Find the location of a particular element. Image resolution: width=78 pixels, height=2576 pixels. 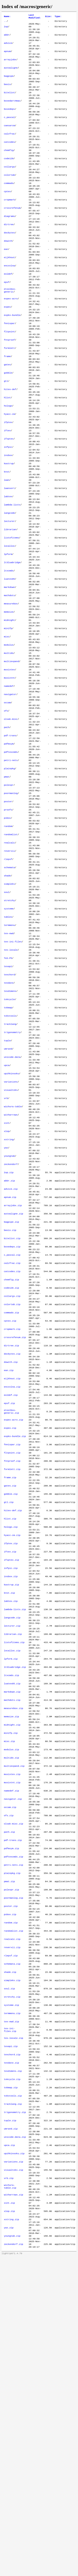

chemfig is located at coordinates (8, 169).